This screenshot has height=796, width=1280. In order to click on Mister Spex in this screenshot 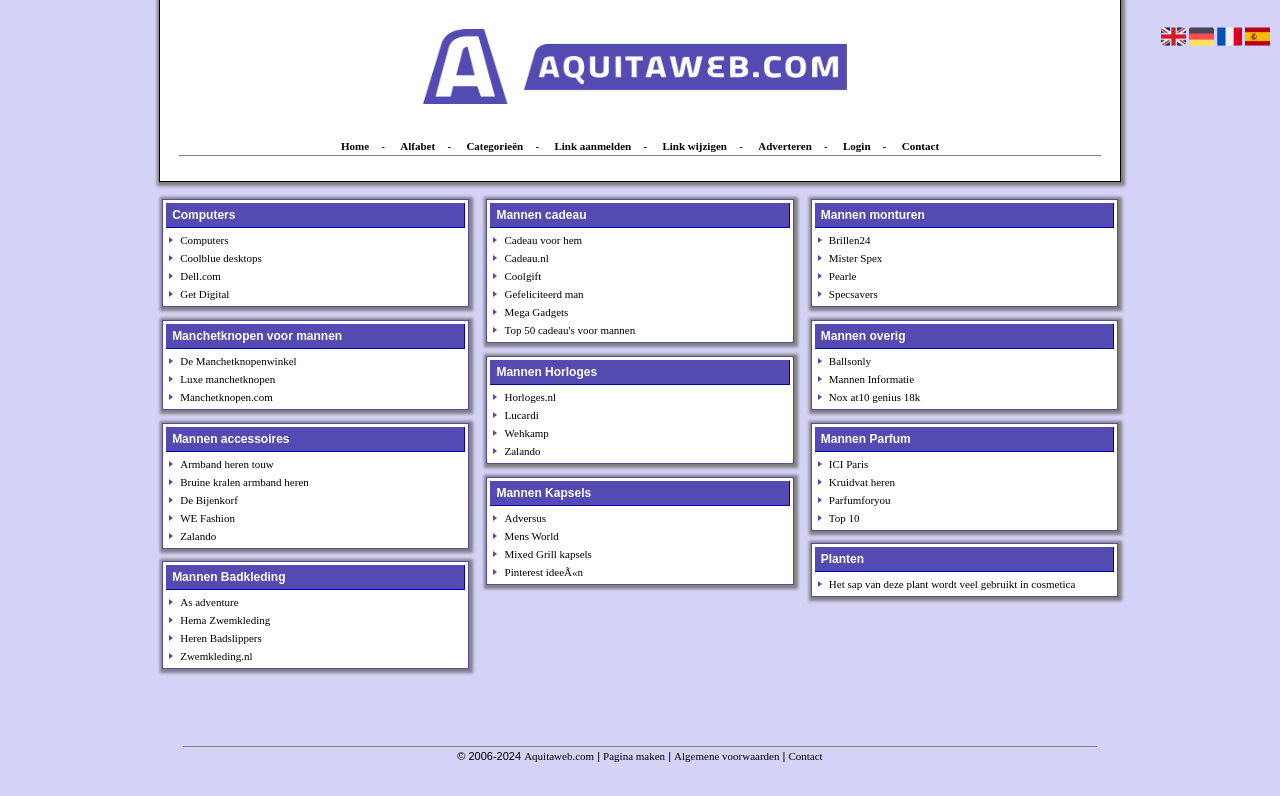, I will do `click(855, 258)`.